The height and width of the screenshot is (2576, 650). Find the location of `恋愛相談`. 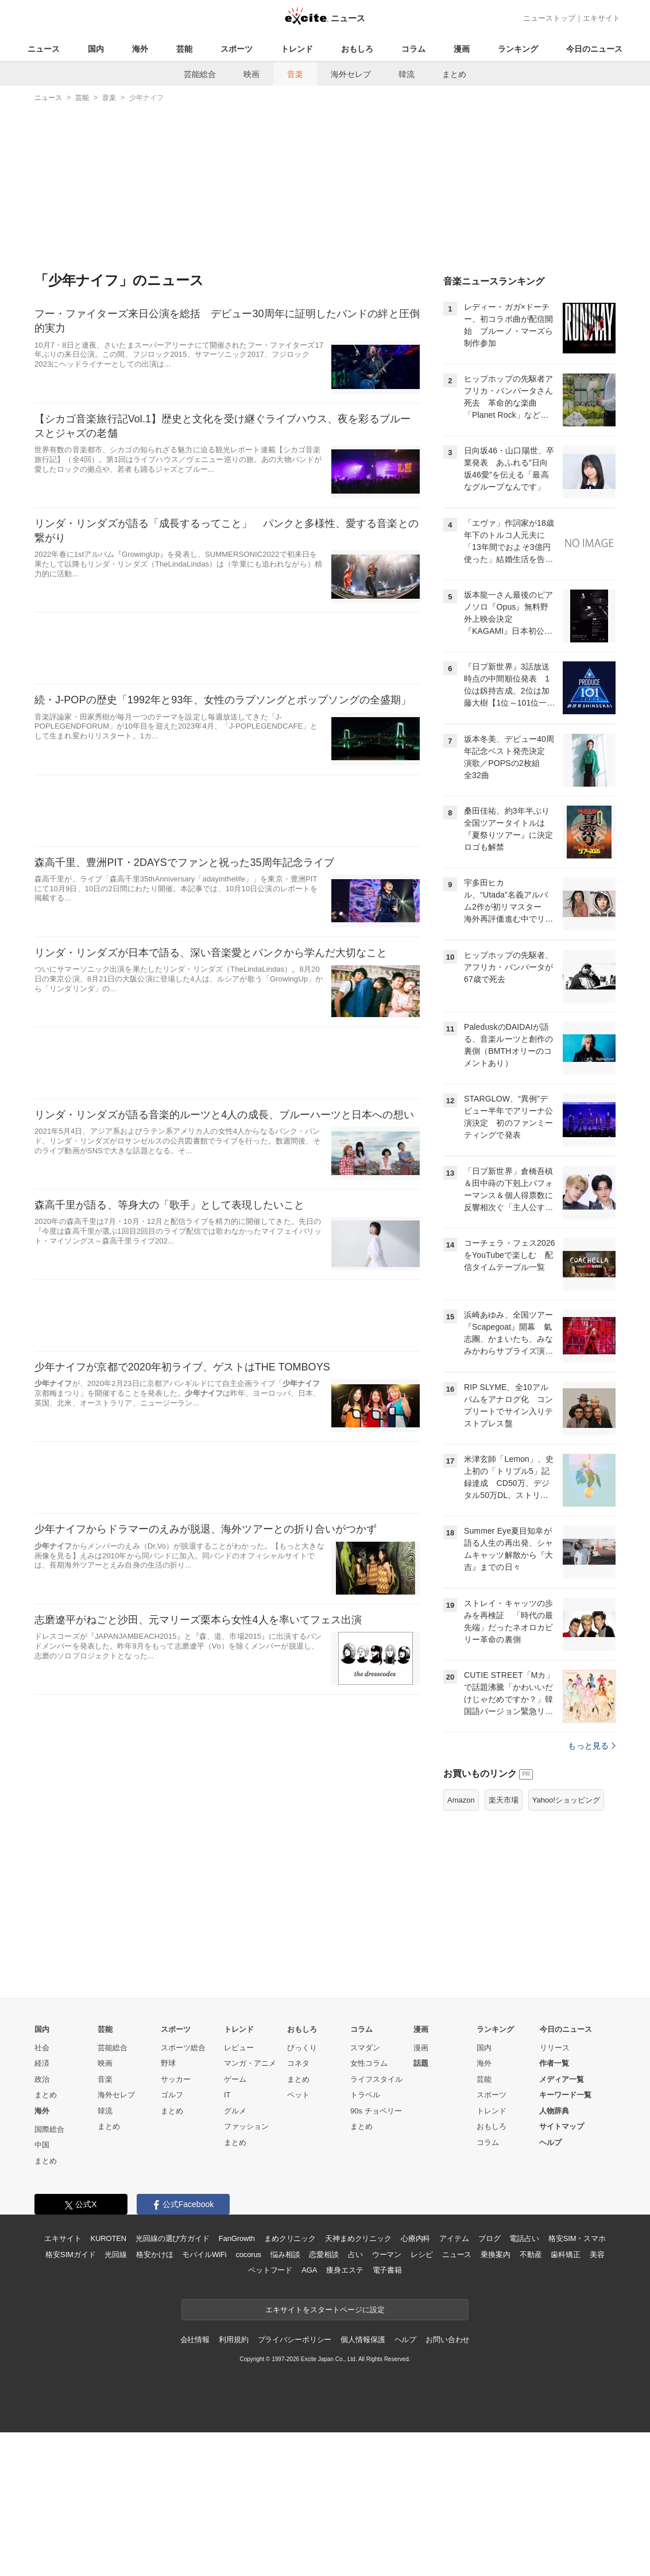

恋愛相談 is located at coordinates (323, 2398).